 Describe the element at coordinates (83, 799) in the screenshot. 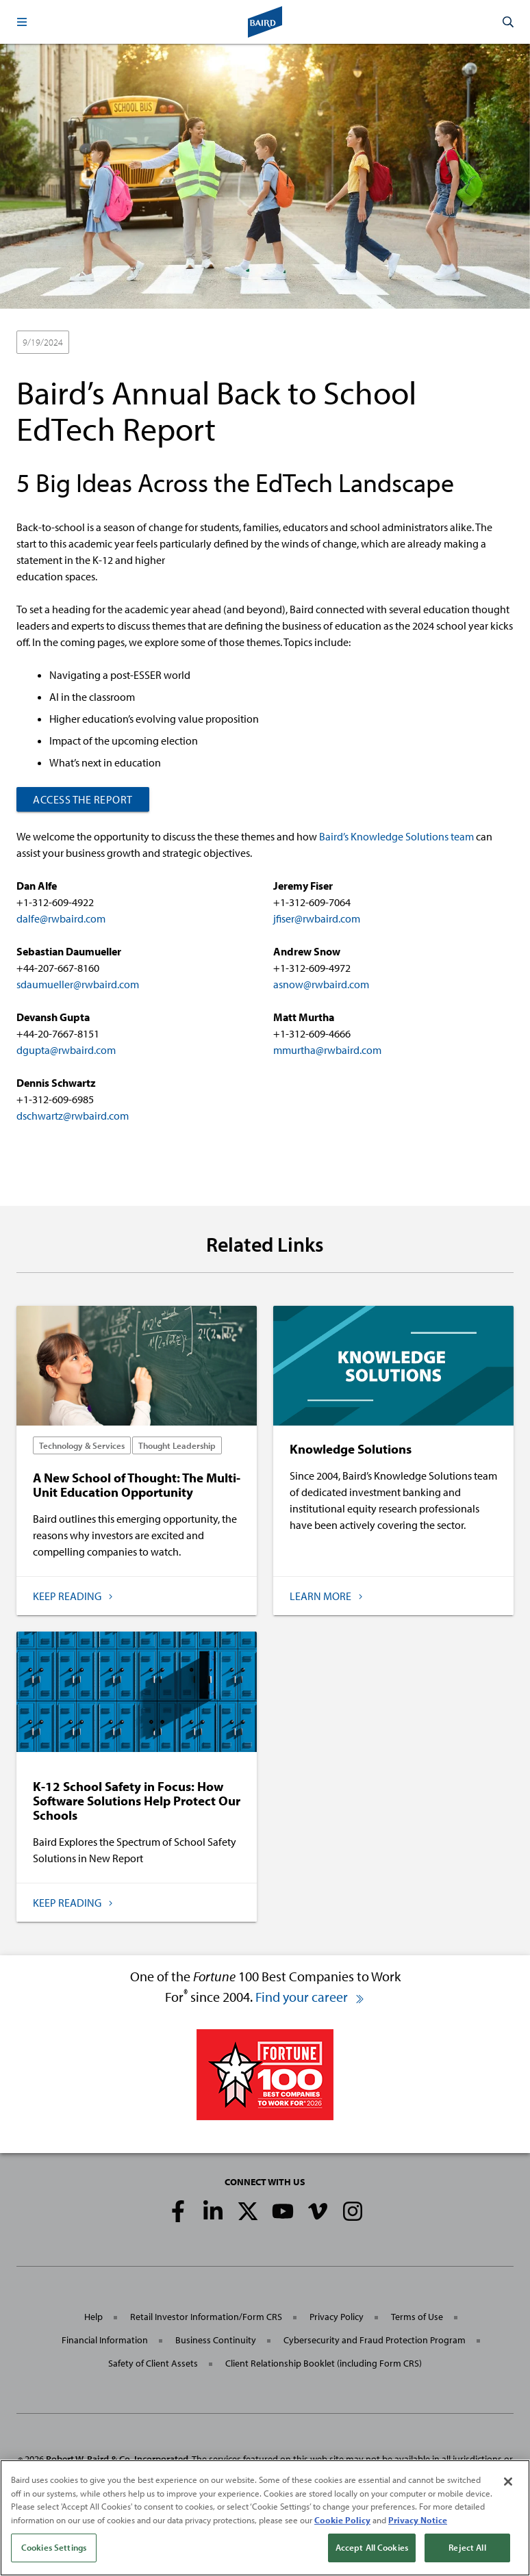

I see `Access the Report` at that location.